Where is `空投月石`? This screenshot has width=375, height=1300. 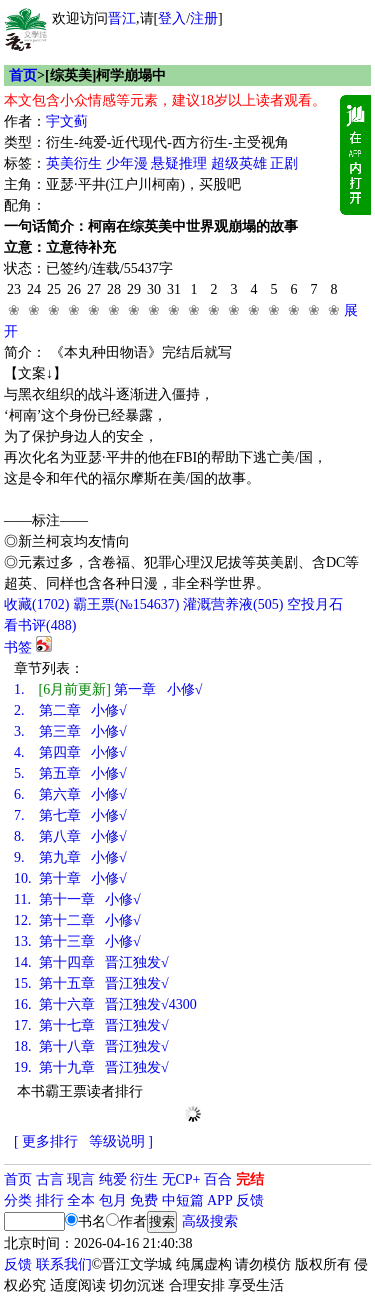 空投月石 is located at coordinates (315, 604).